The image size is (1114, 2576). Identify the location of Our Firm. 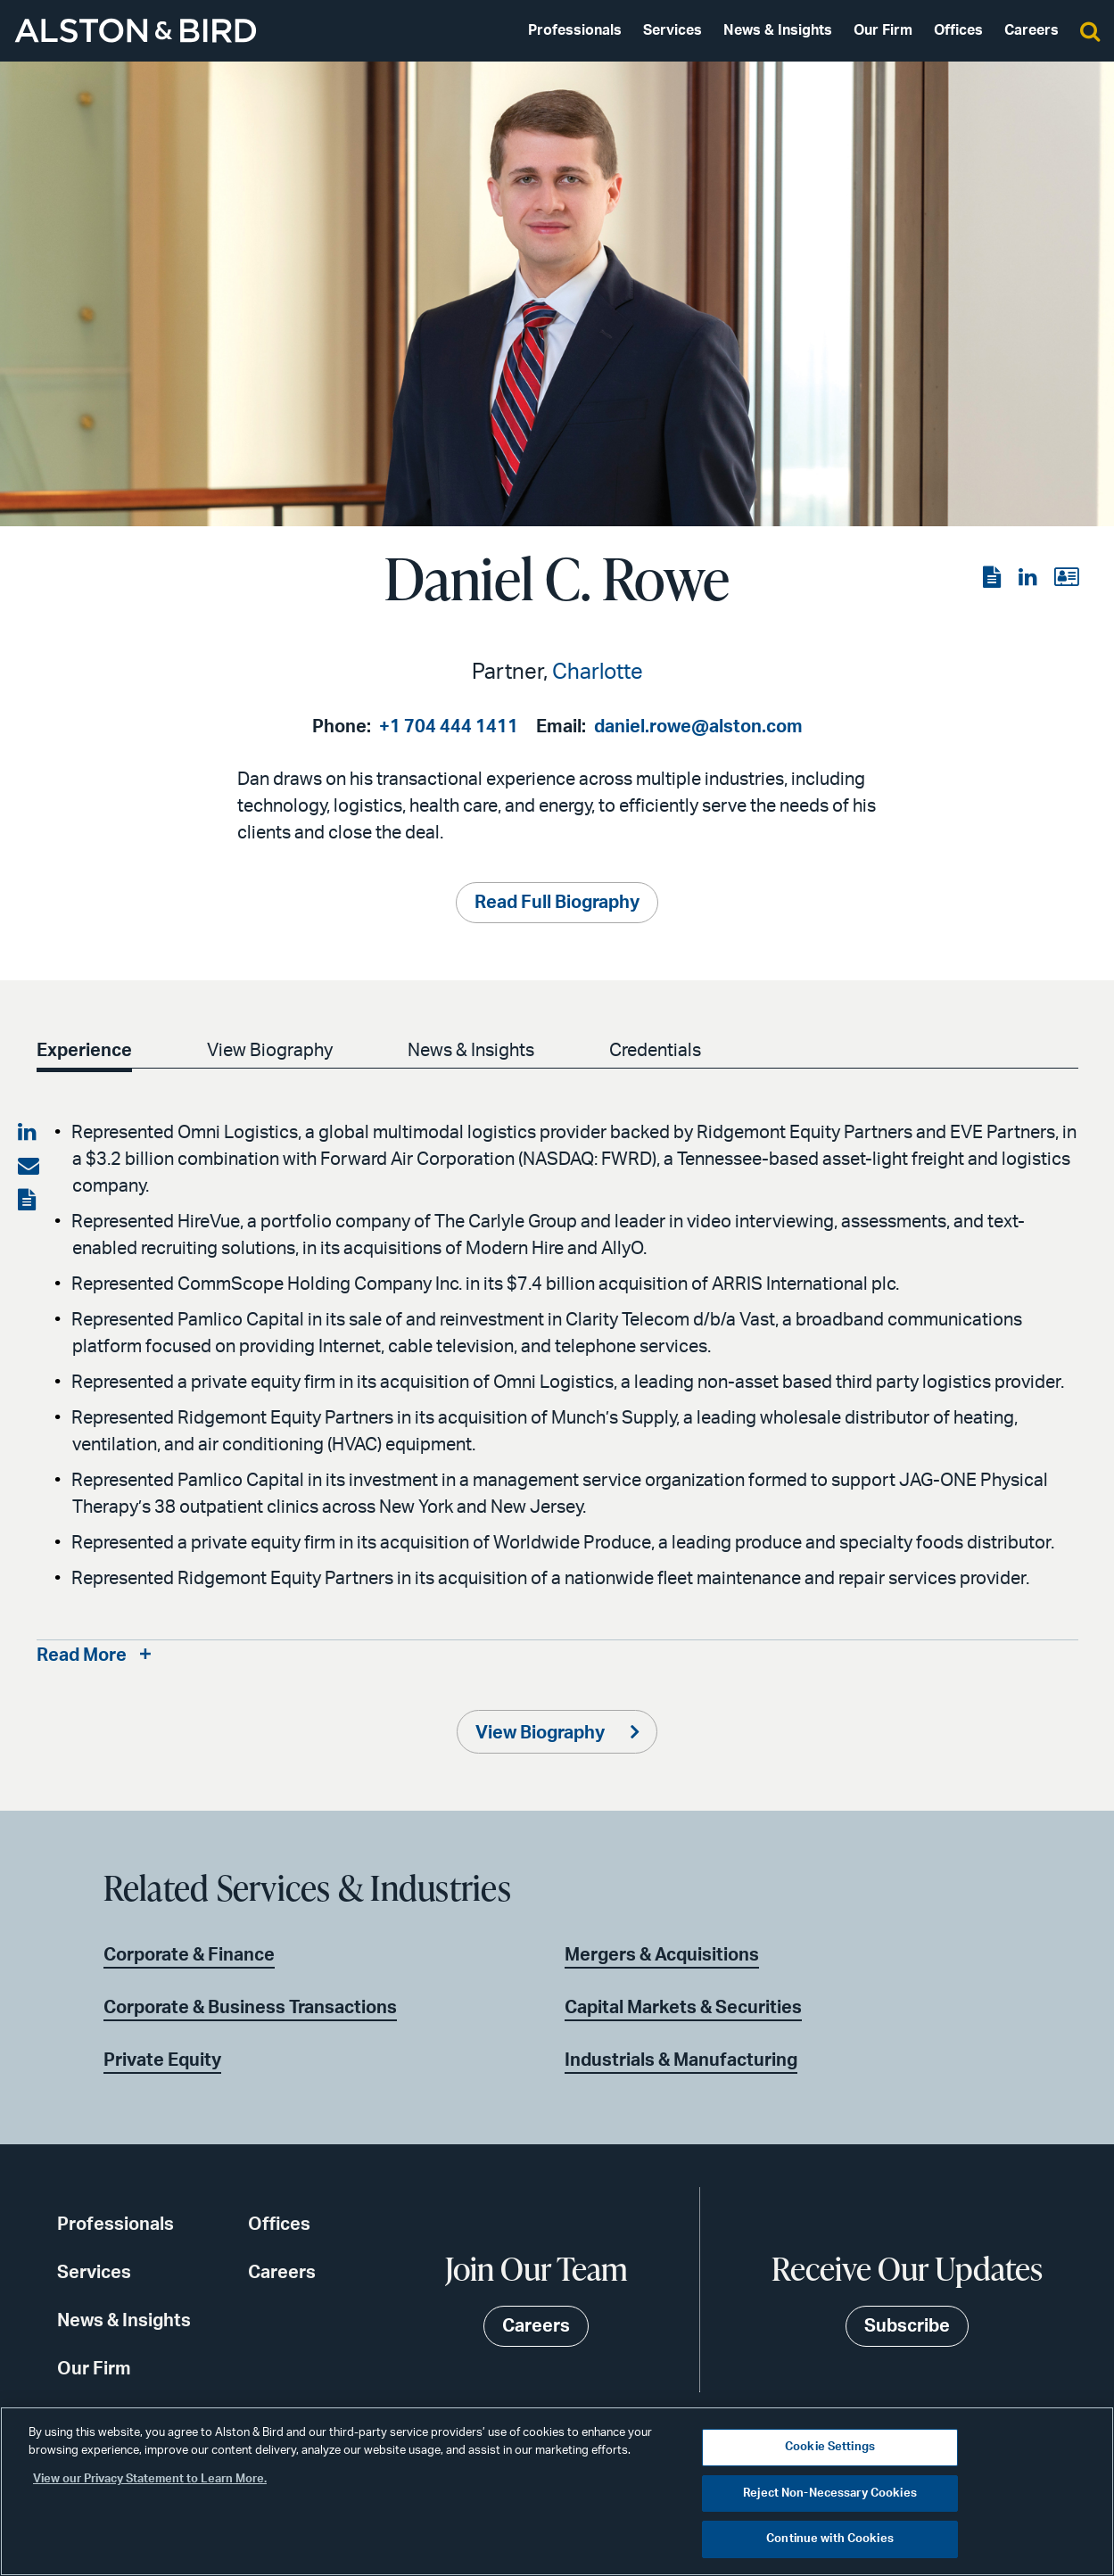
(883, 30).